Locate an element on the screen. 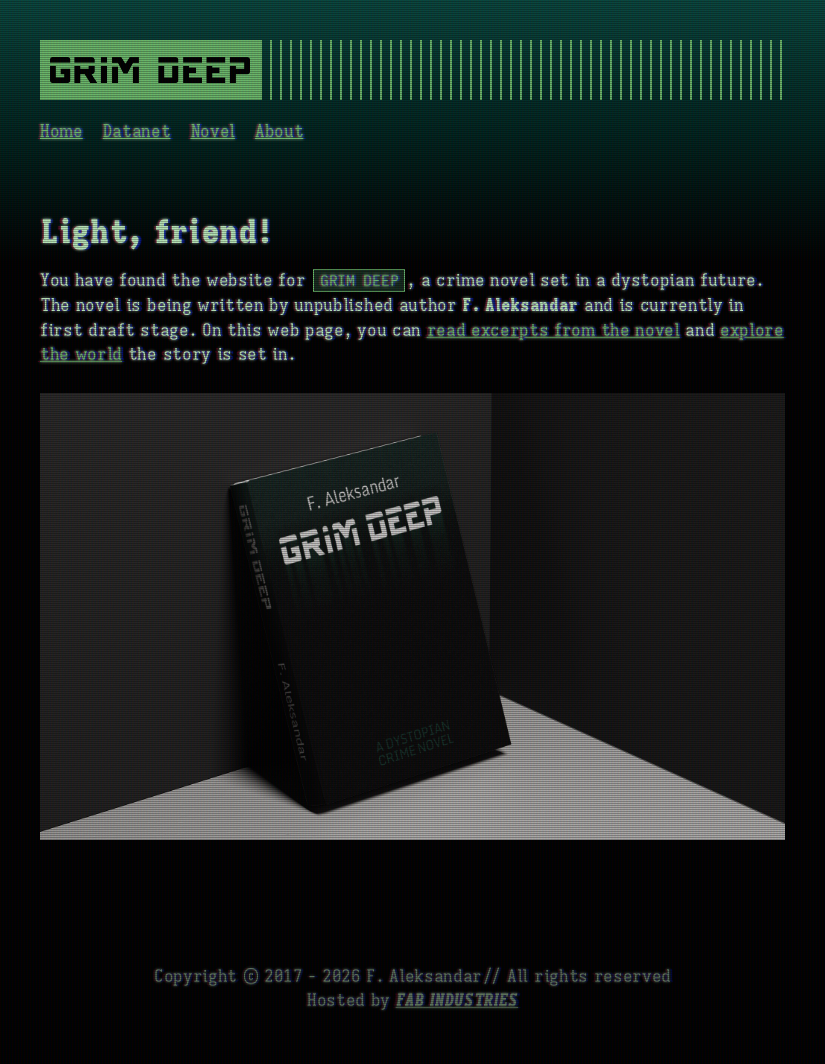 The height and width of the screenshot is (1064, 825). Novel is located at coordinates (213, 132).